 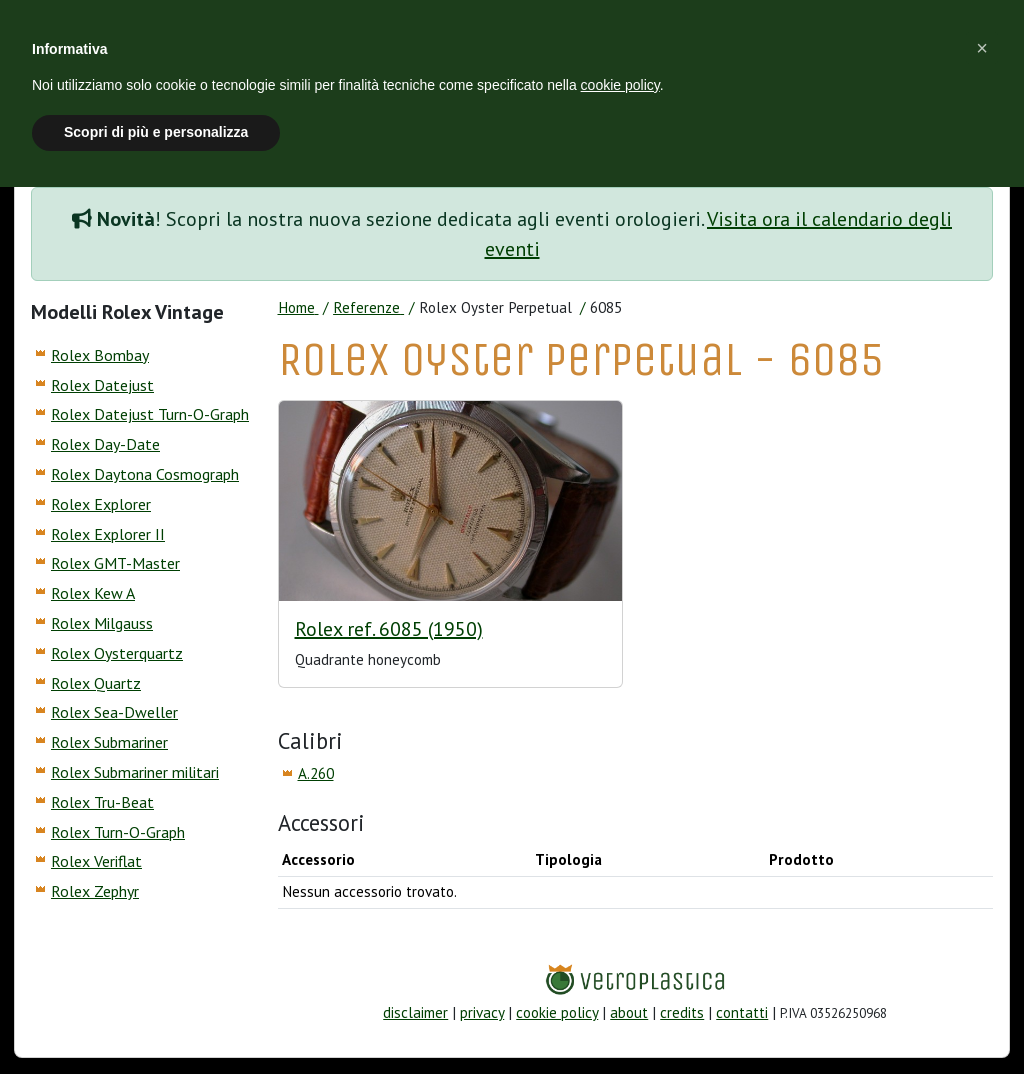 What do you see at coordinates (982, 48) in the screenshot?
I see `[button]` at bounding box center [982, 48].